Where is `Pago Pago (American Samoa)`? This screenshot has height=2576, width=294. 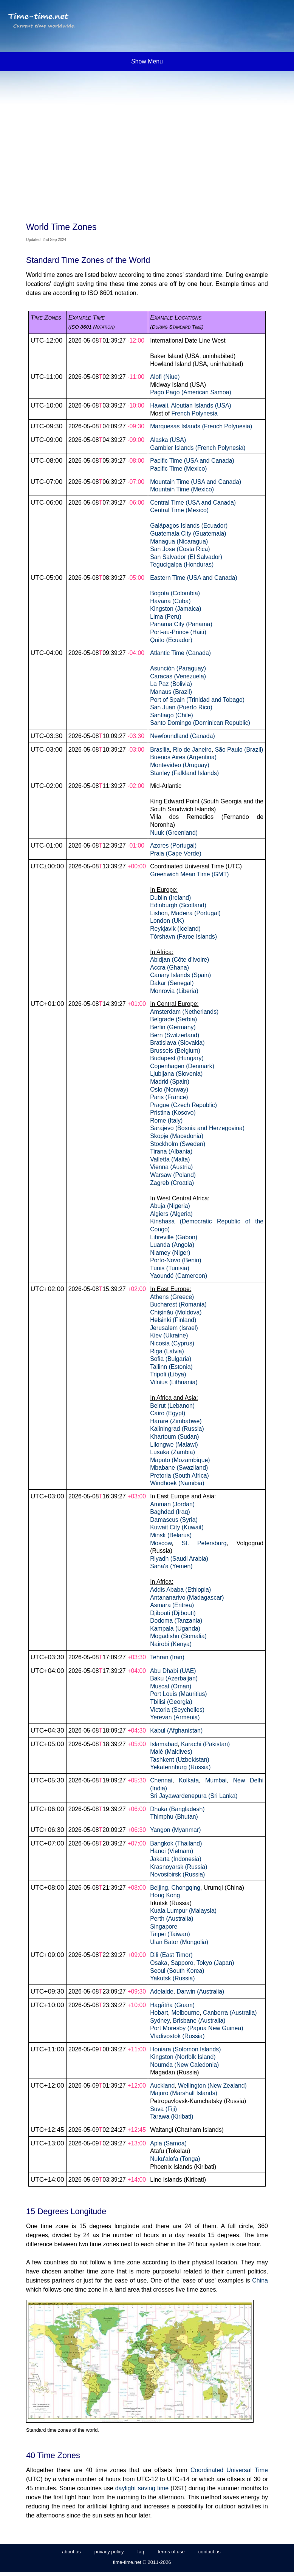
Pago Pago (American Samoa) is located at coordinates (190, 392).